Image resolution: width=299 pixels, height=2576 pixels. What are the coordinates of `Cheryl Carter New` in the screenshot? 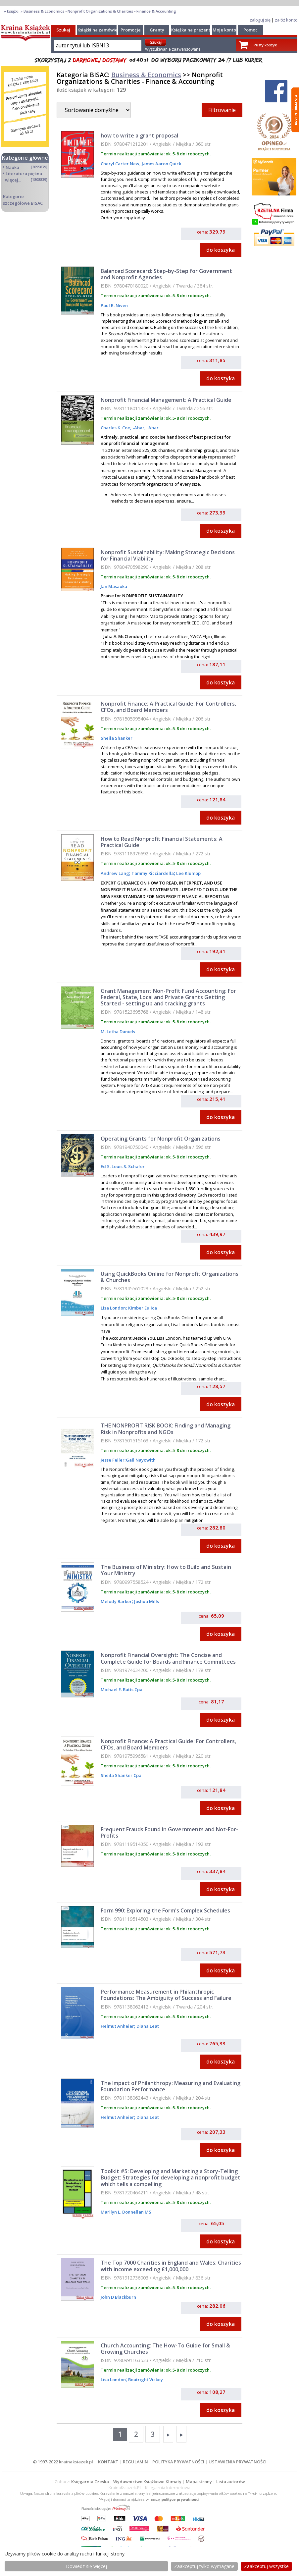 It's located at (120, 164).